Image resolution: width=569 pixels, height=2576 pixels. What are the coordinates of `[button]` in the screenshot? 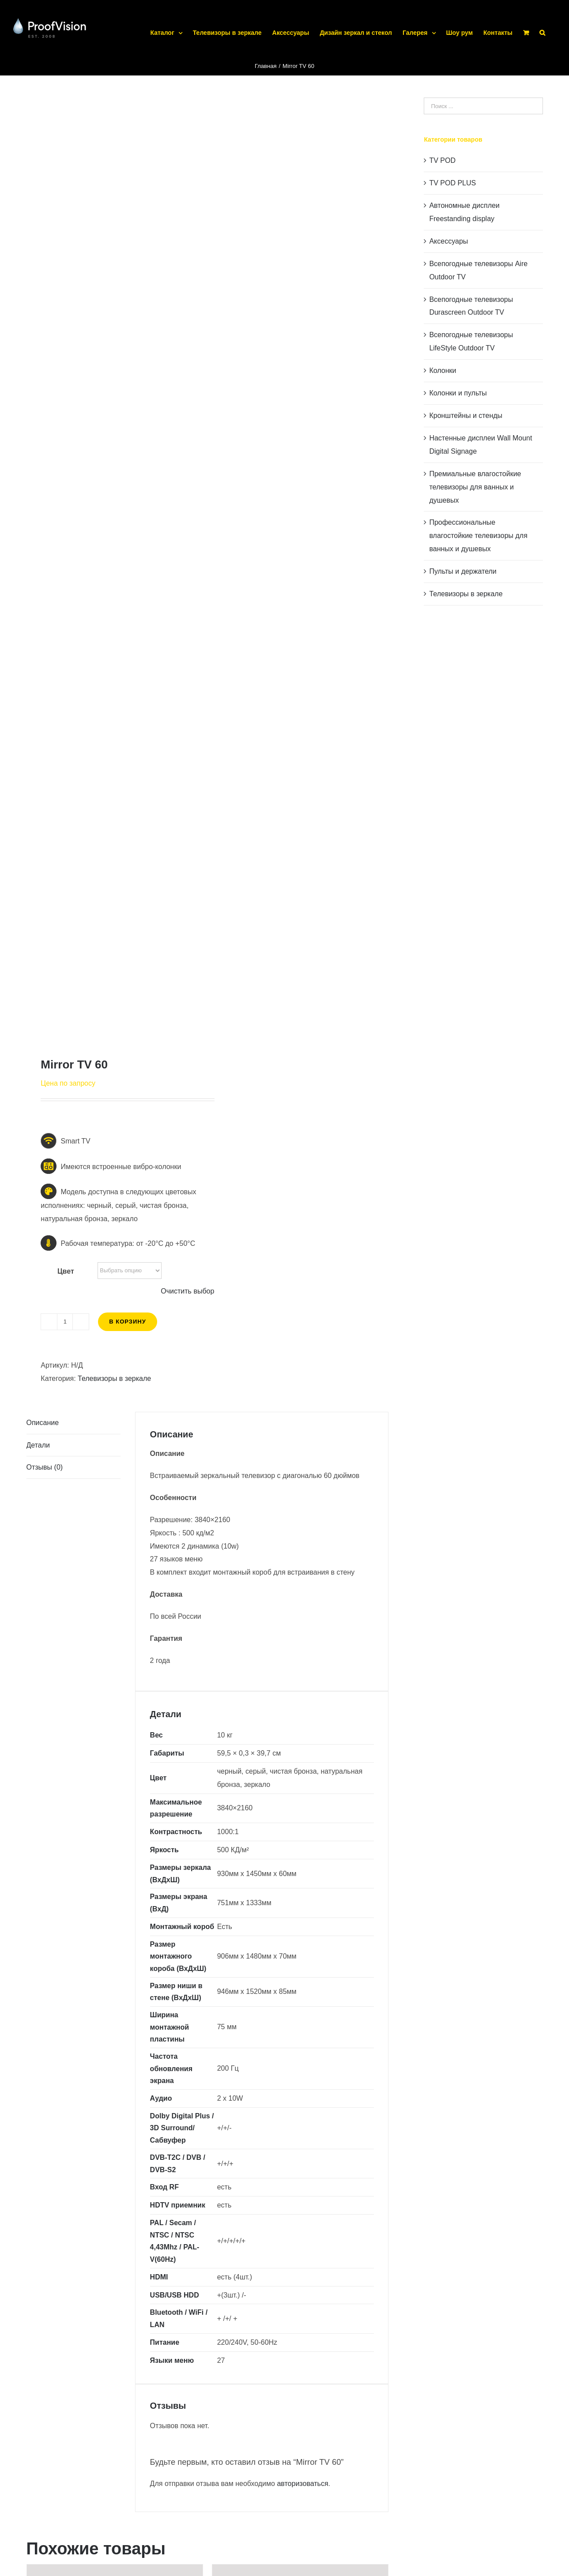 It's located at (542, 22).